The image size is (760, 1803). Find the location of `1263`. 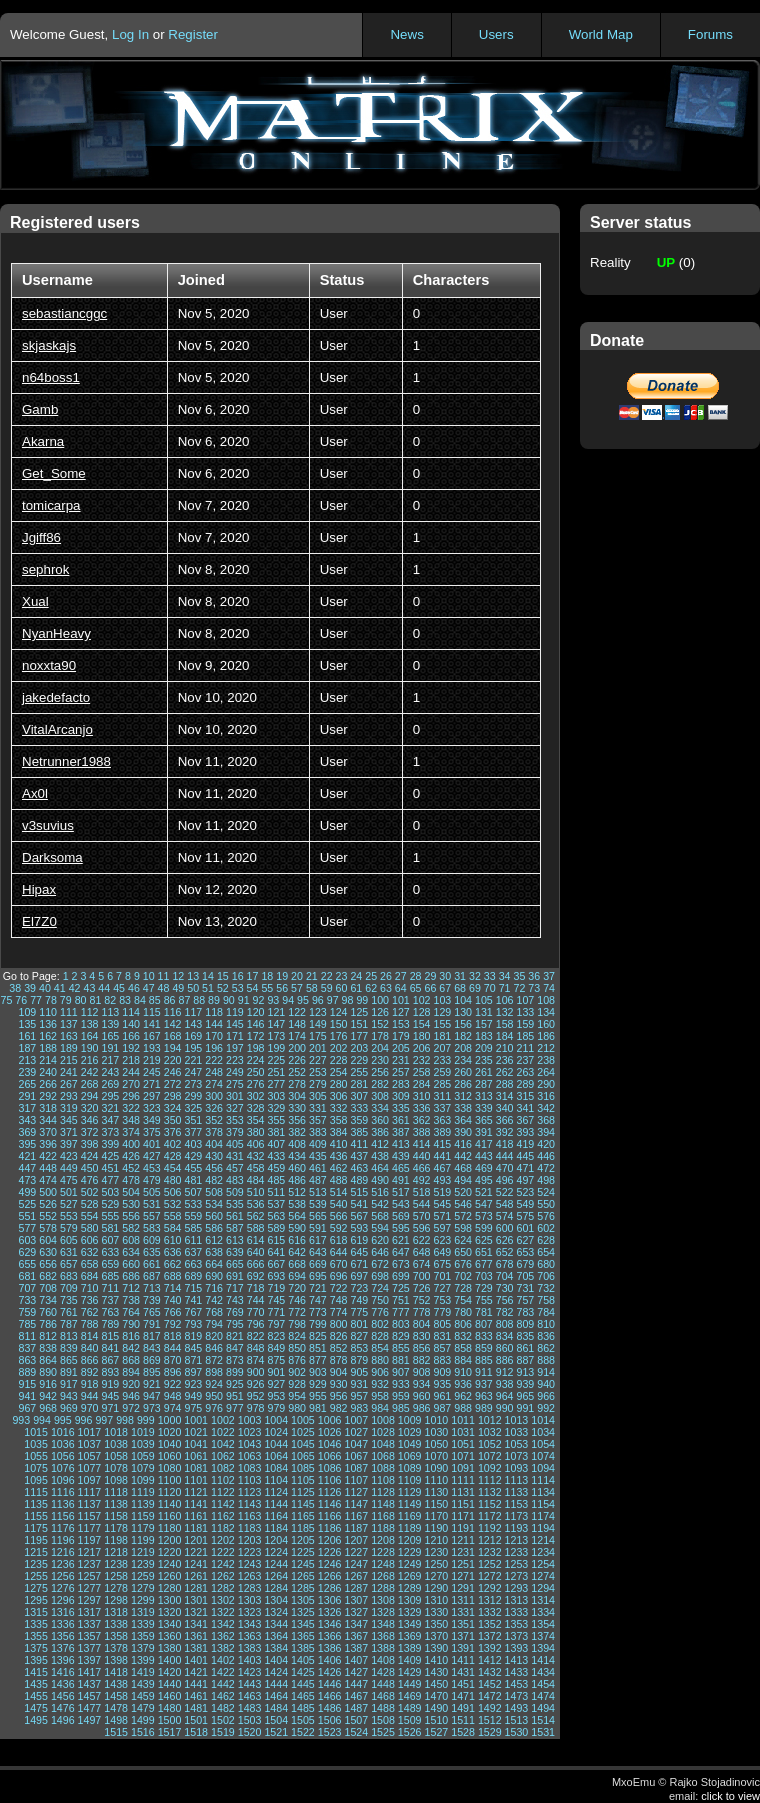

1263 is located at coordinates (250, 1576).